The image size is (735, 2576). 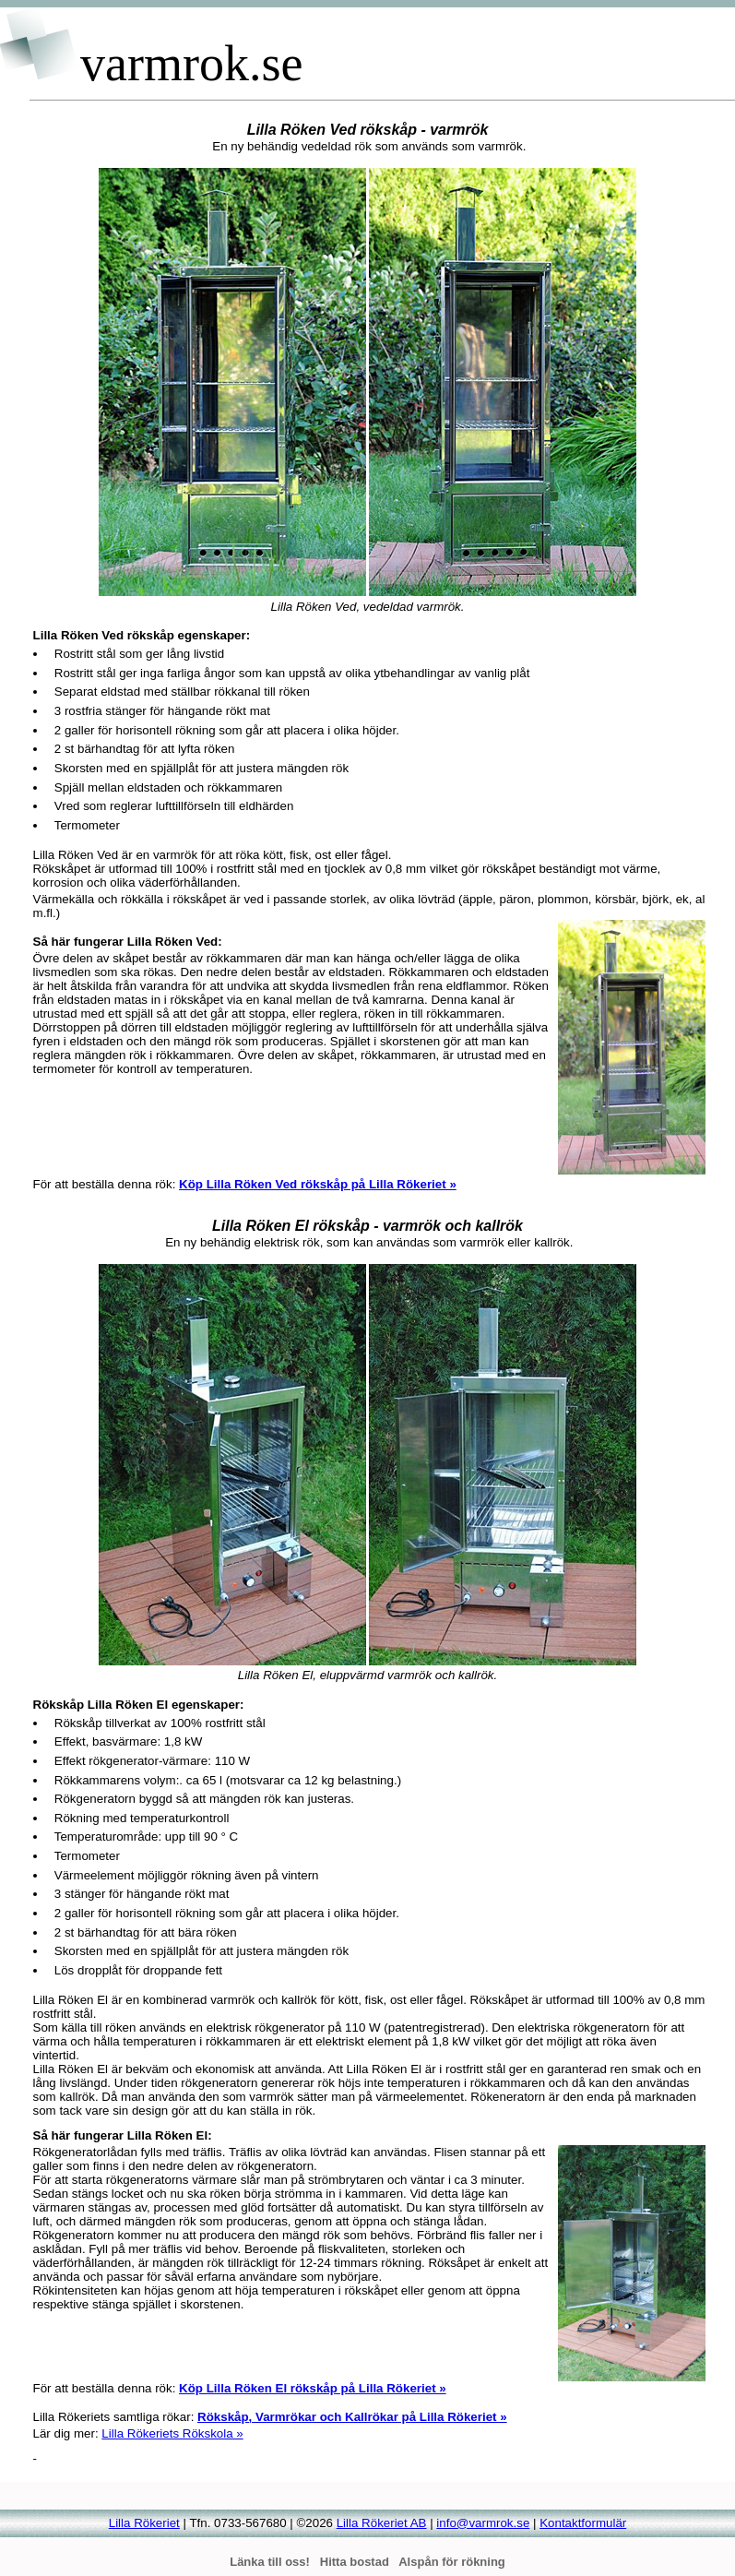 What do you see at coordinates (270, 2562) in the screenshot?
I see `Länka till oss!` at bounding box center [270, 2562].